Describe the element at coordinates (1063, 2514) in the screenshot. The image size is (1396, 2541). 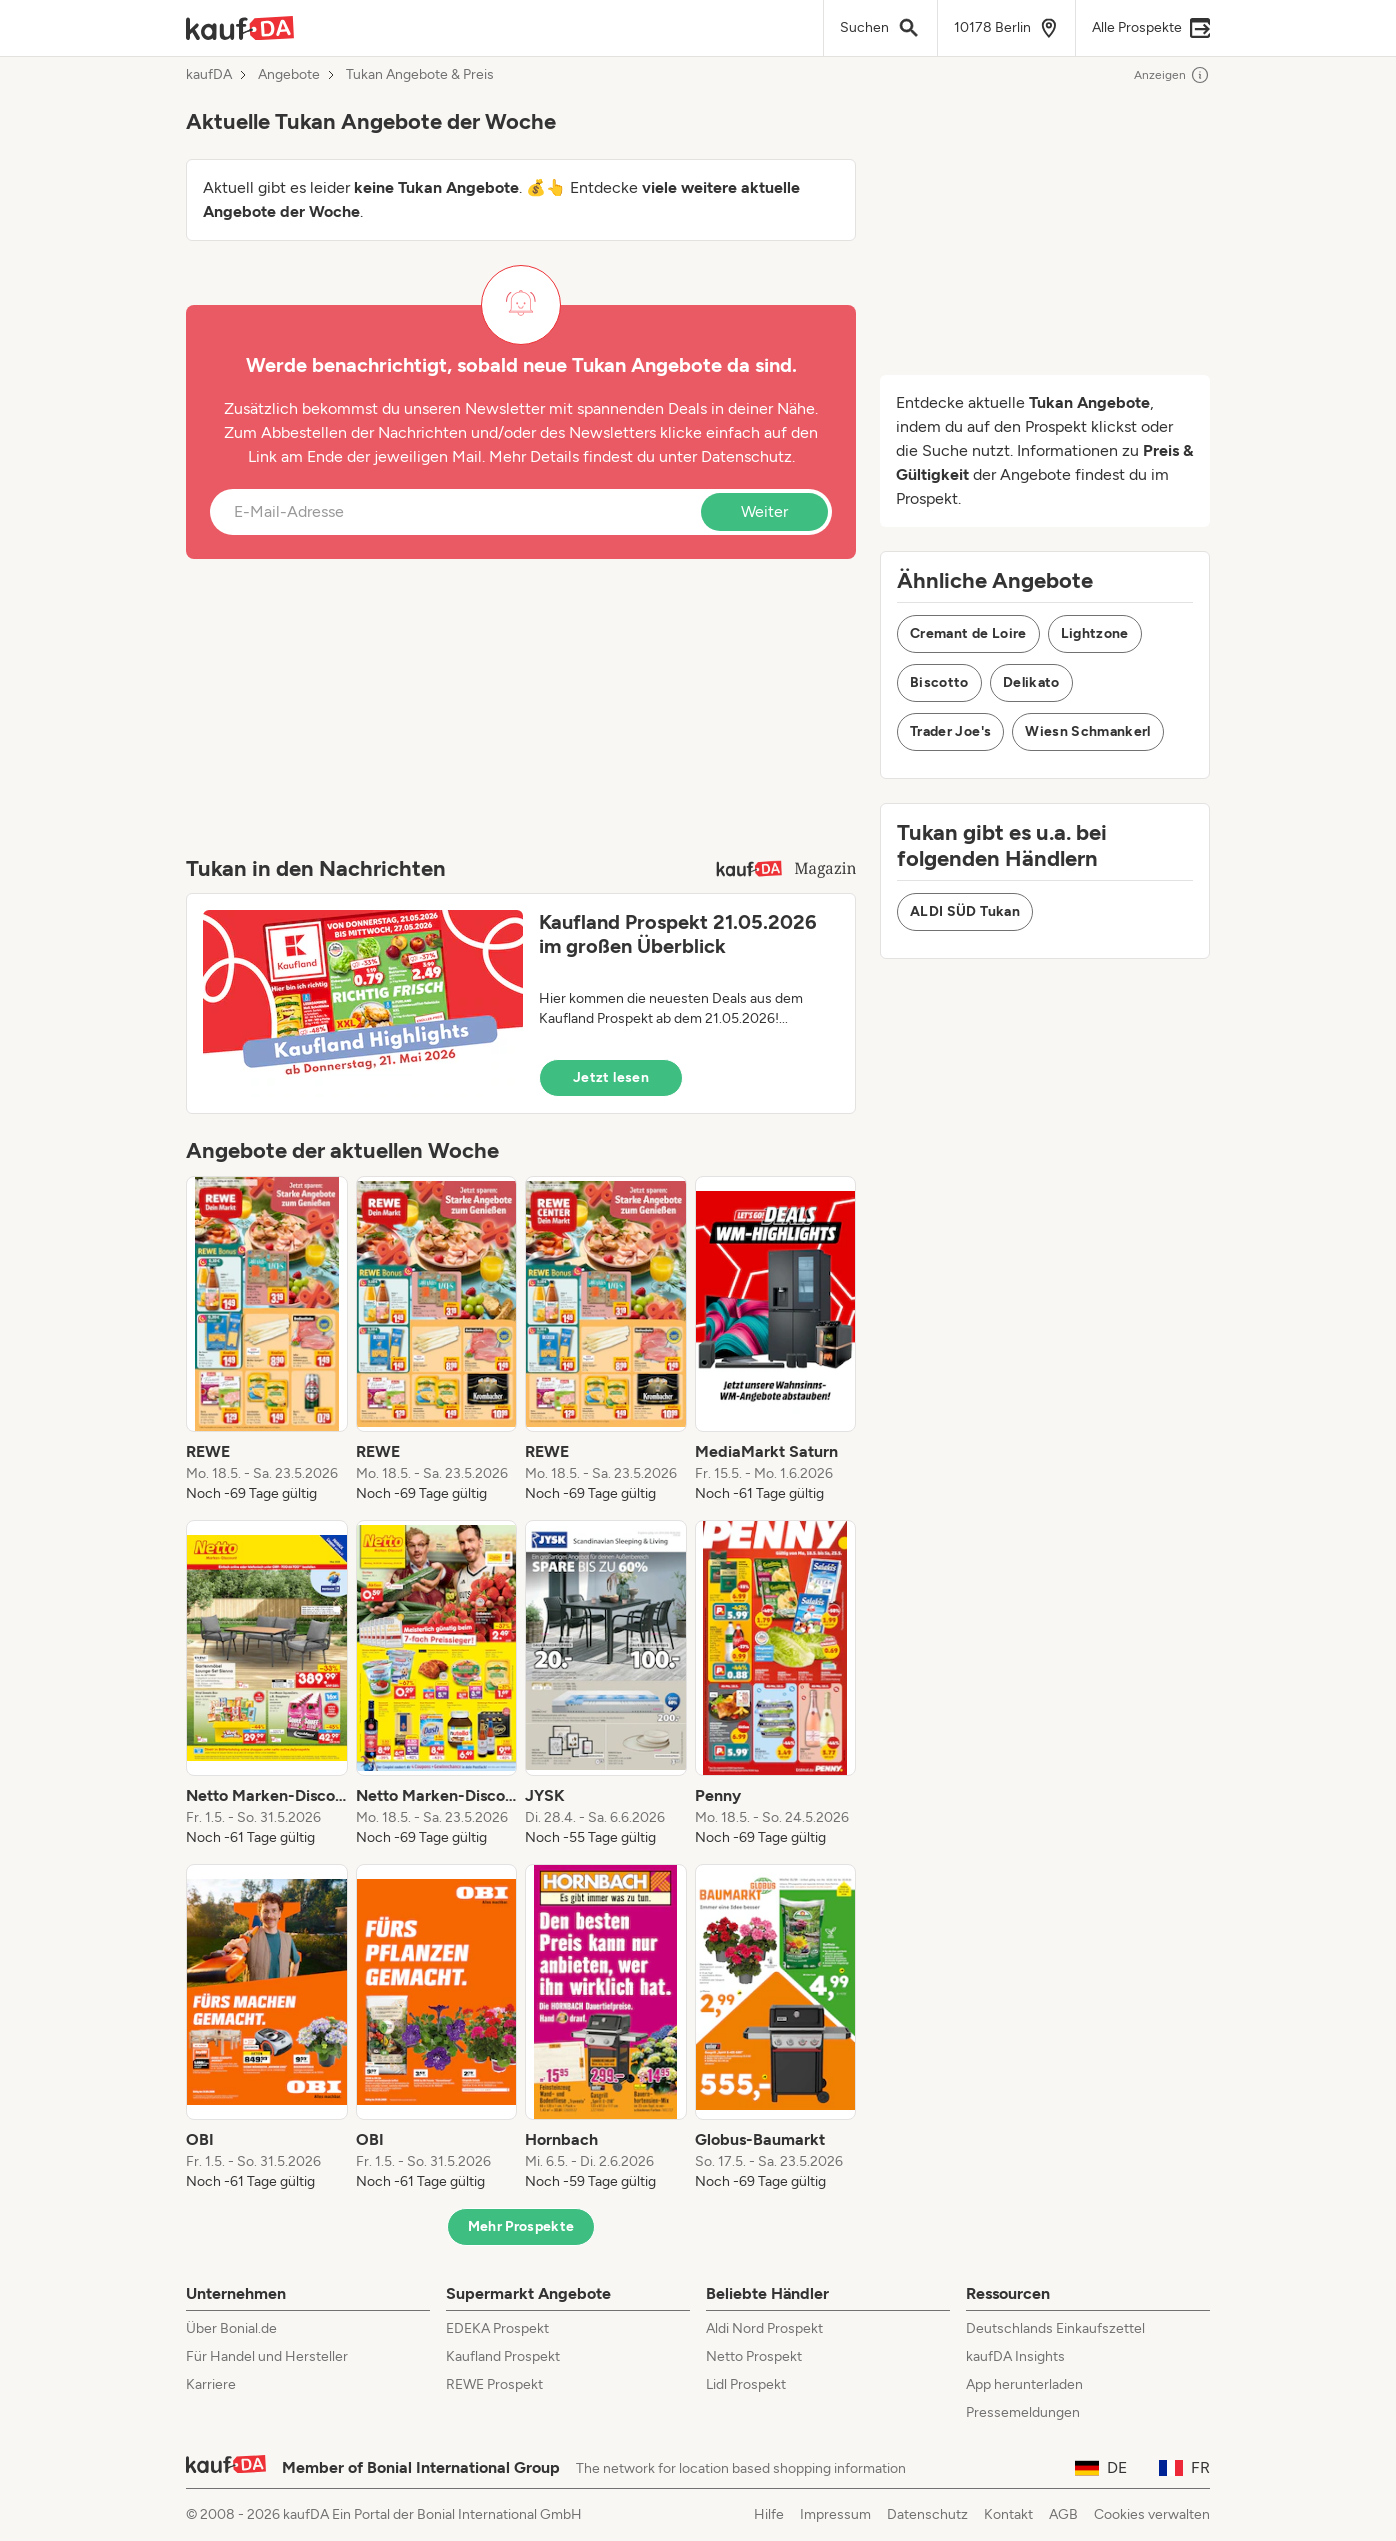
I see `AGB` at that location.